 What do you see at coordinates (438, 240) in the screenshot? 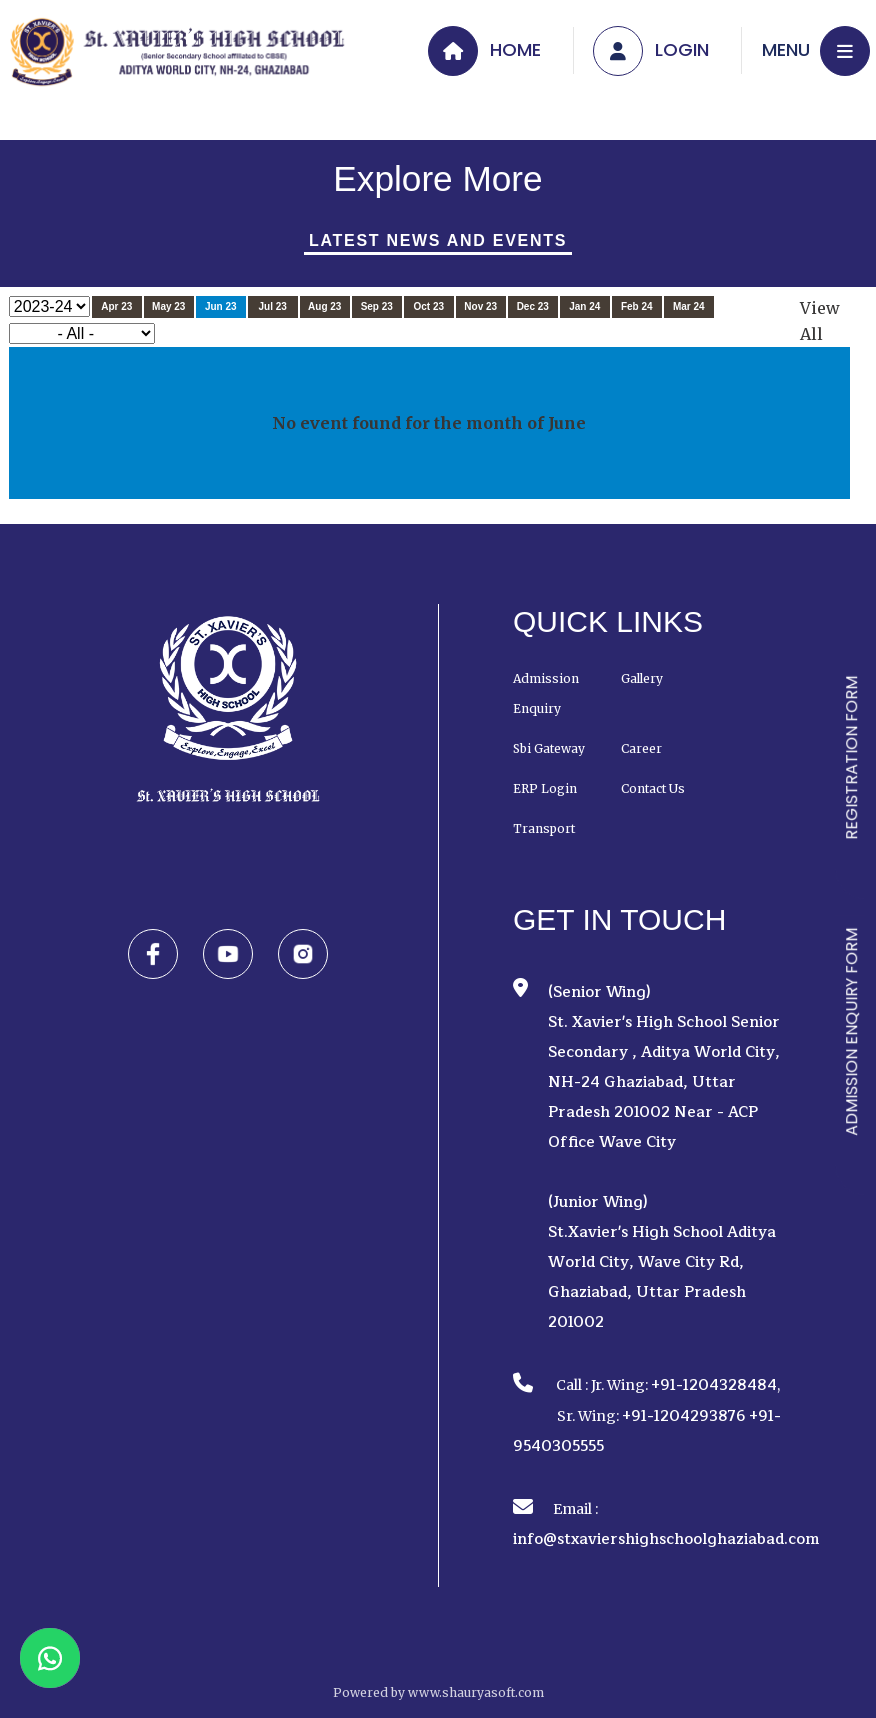
I see `Latest News And Events` at bounding box center [438, 240].